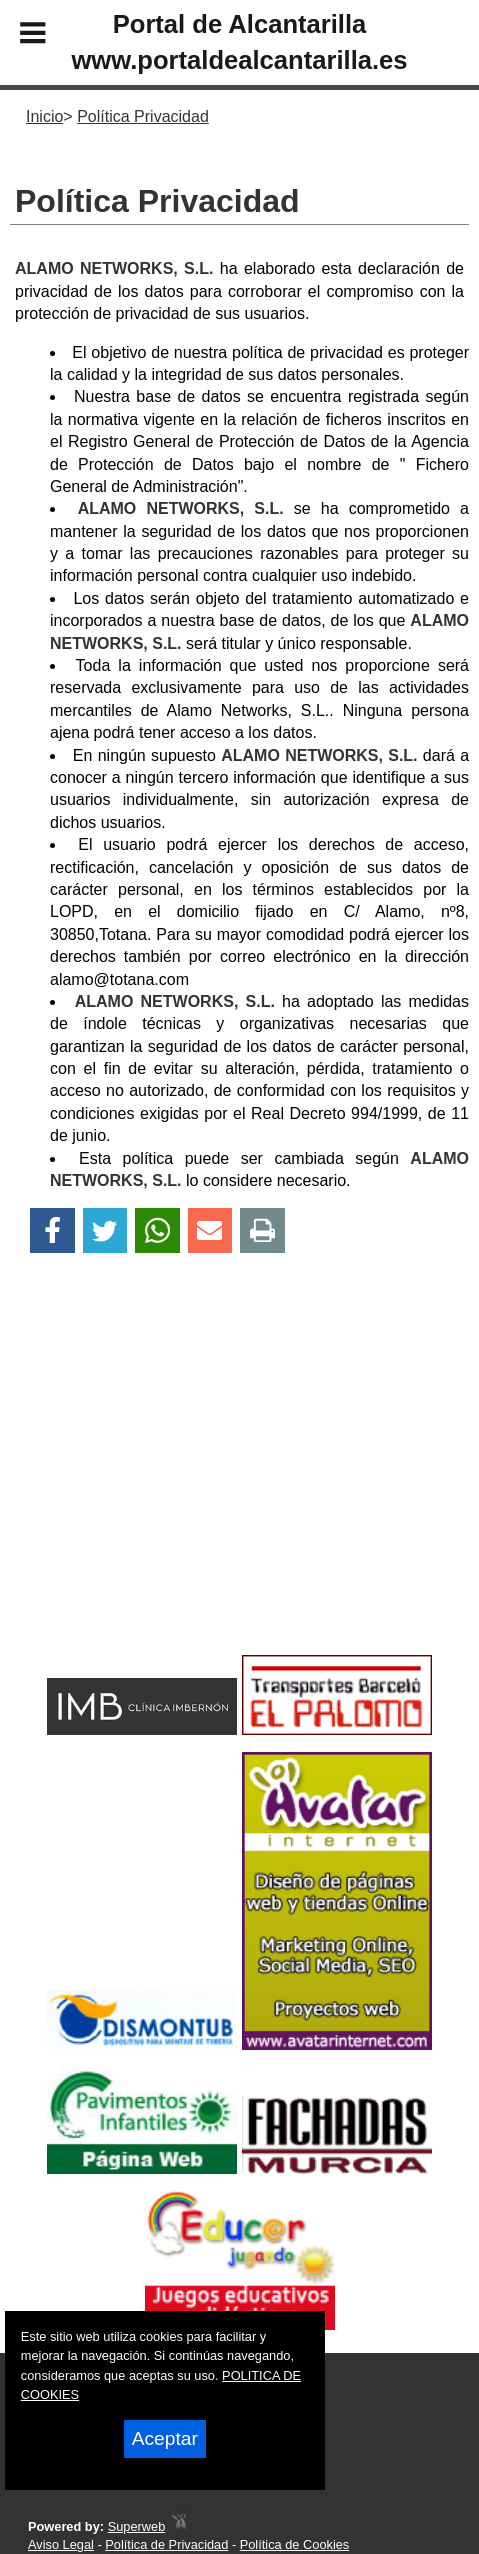 This screenshot has width=479, height=2554. What do you see at coordinates (137, 2526) in the screenshot?
I see `Superweb` at bounding box center [137, 2526].